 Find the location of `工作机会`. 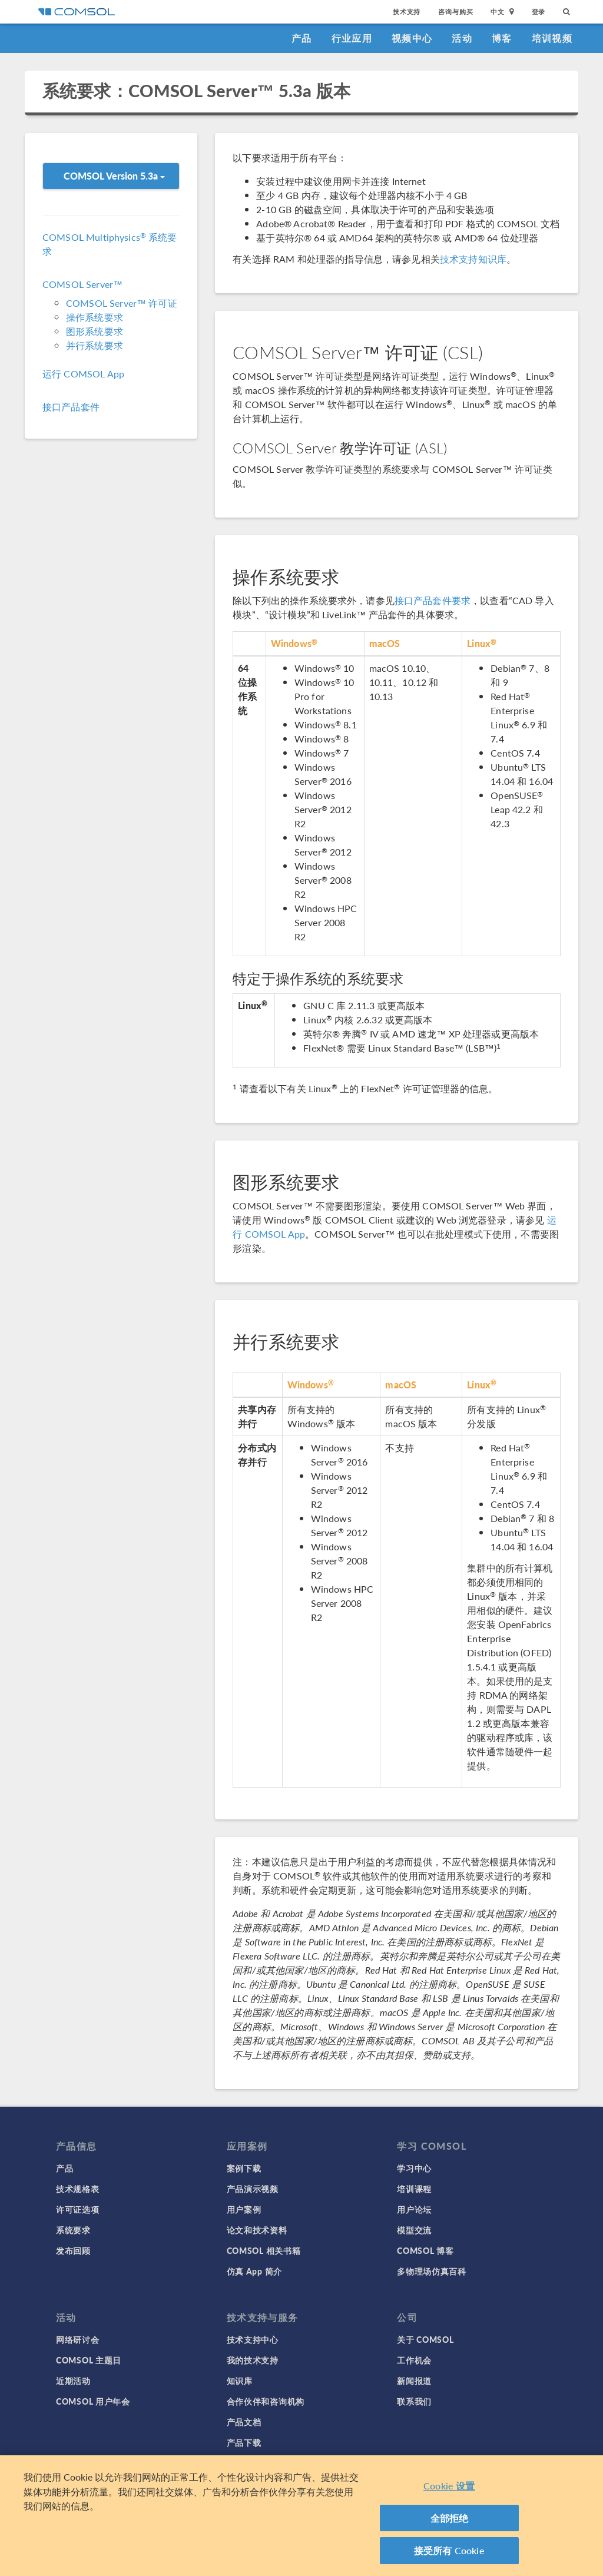

工作机会 is located at coordinates (414, 2360).